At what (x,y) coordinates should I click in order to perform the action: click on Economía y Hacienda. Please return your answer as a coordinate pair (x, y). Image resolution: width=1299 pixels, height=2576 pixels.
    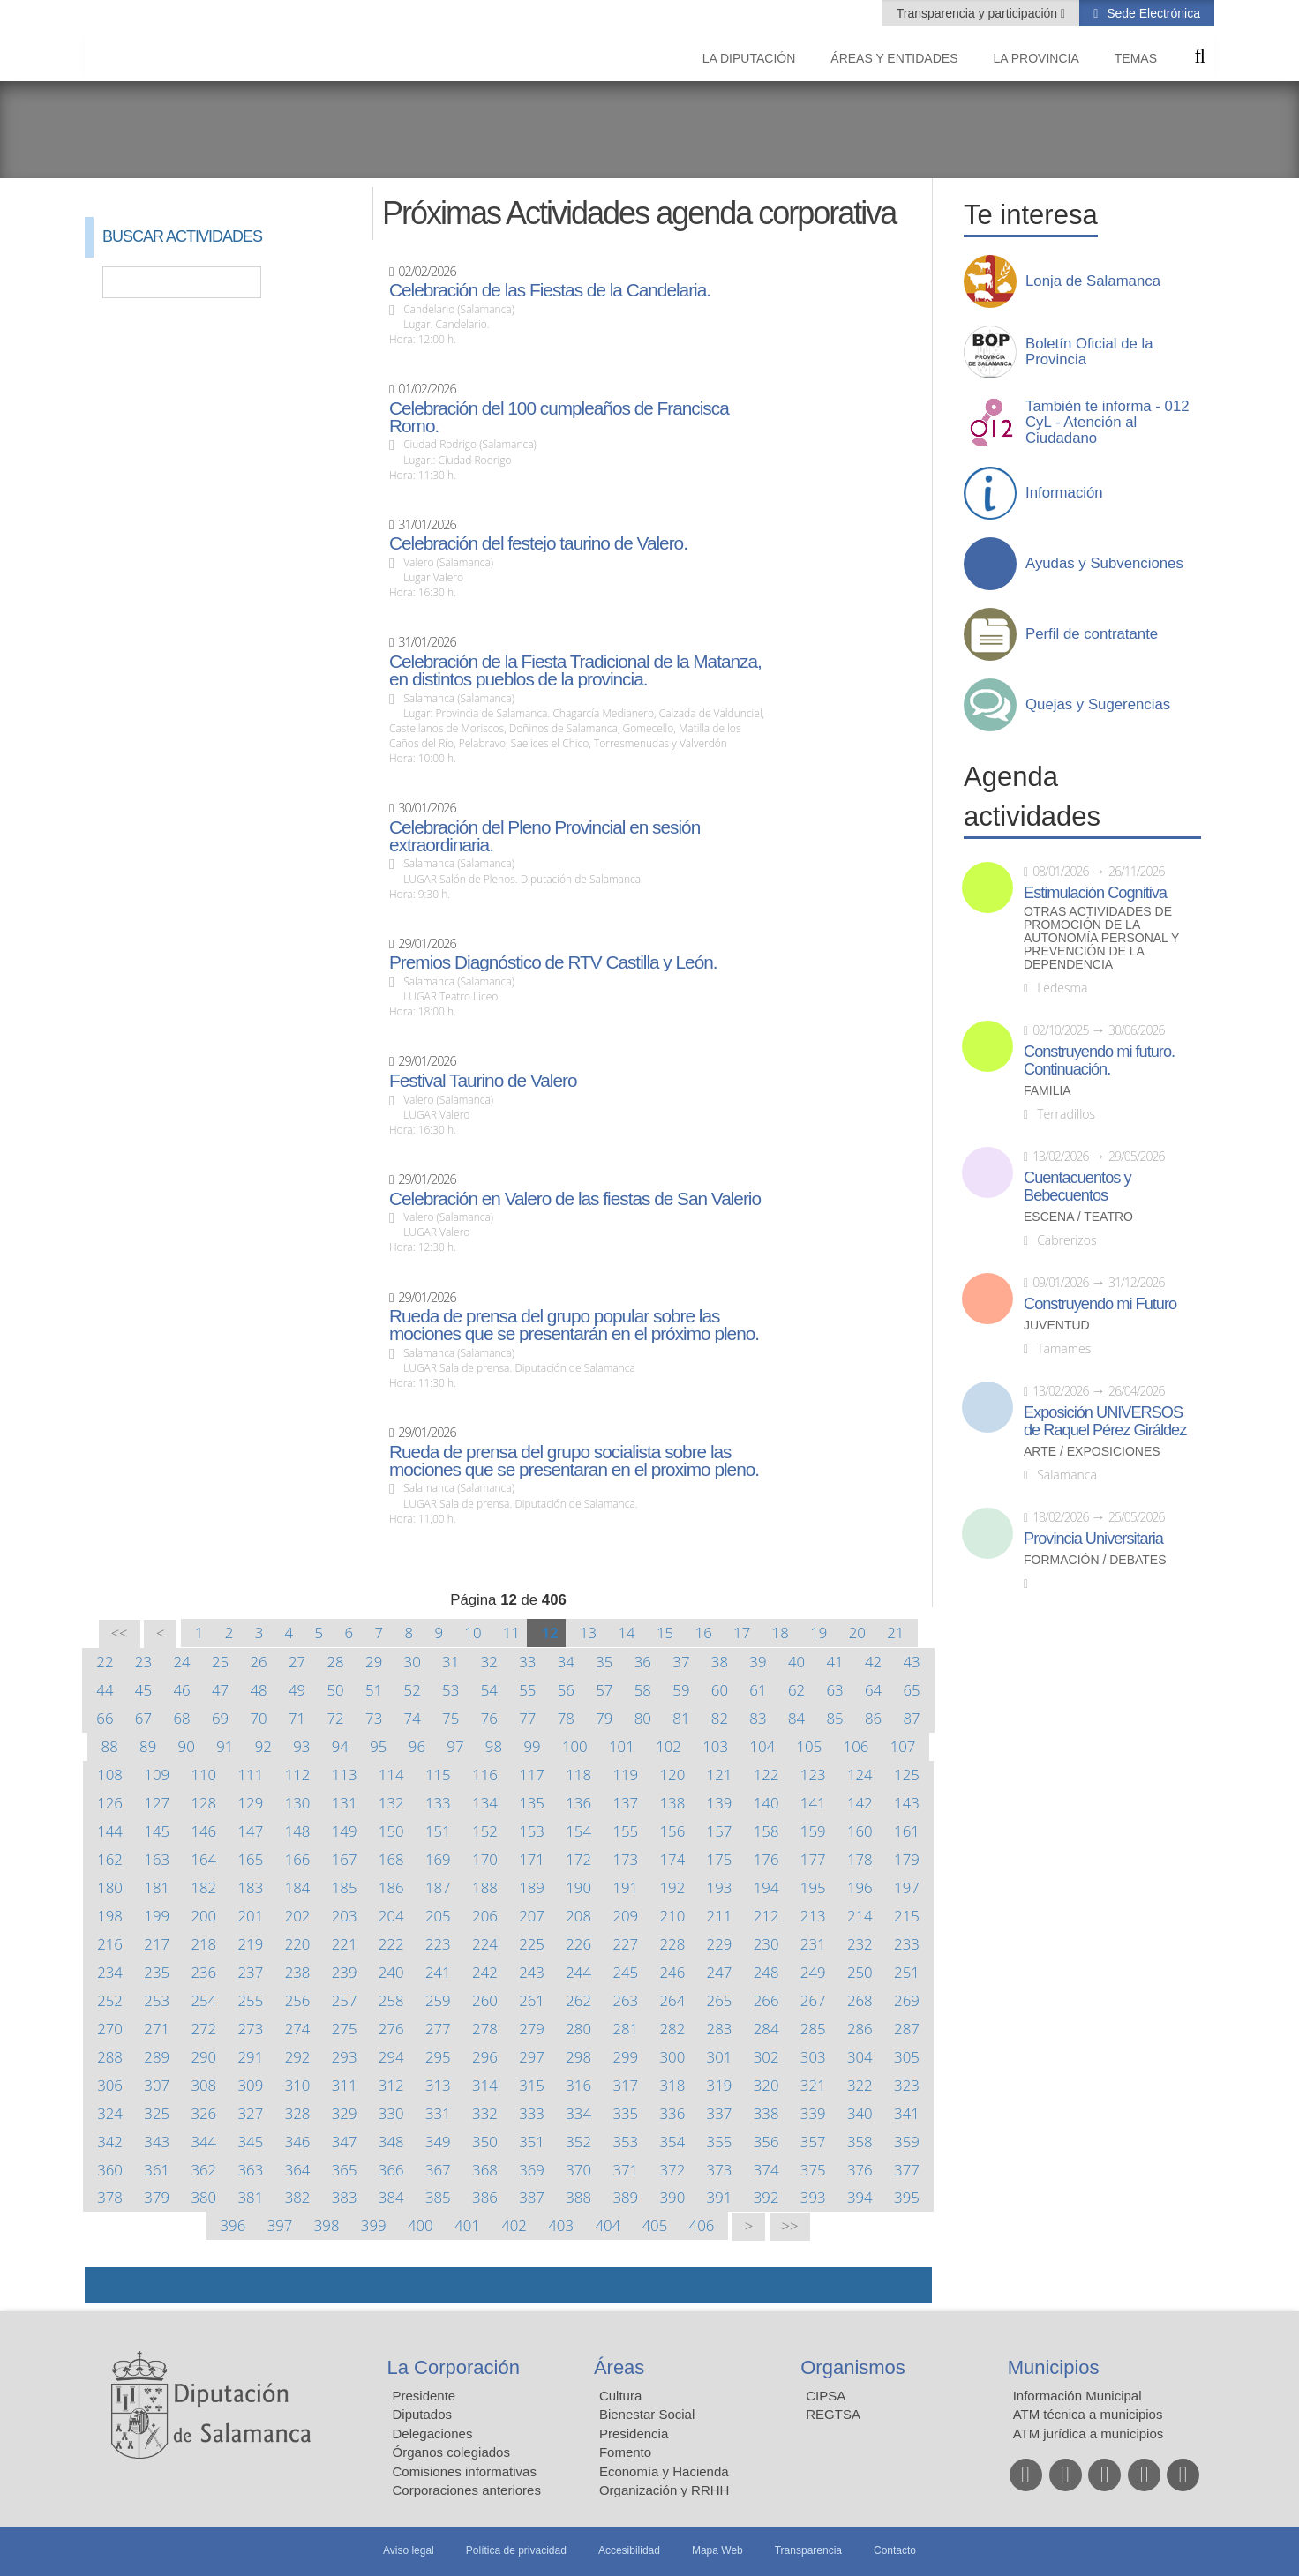
    Looking at the image, I should click on (664, 2471).